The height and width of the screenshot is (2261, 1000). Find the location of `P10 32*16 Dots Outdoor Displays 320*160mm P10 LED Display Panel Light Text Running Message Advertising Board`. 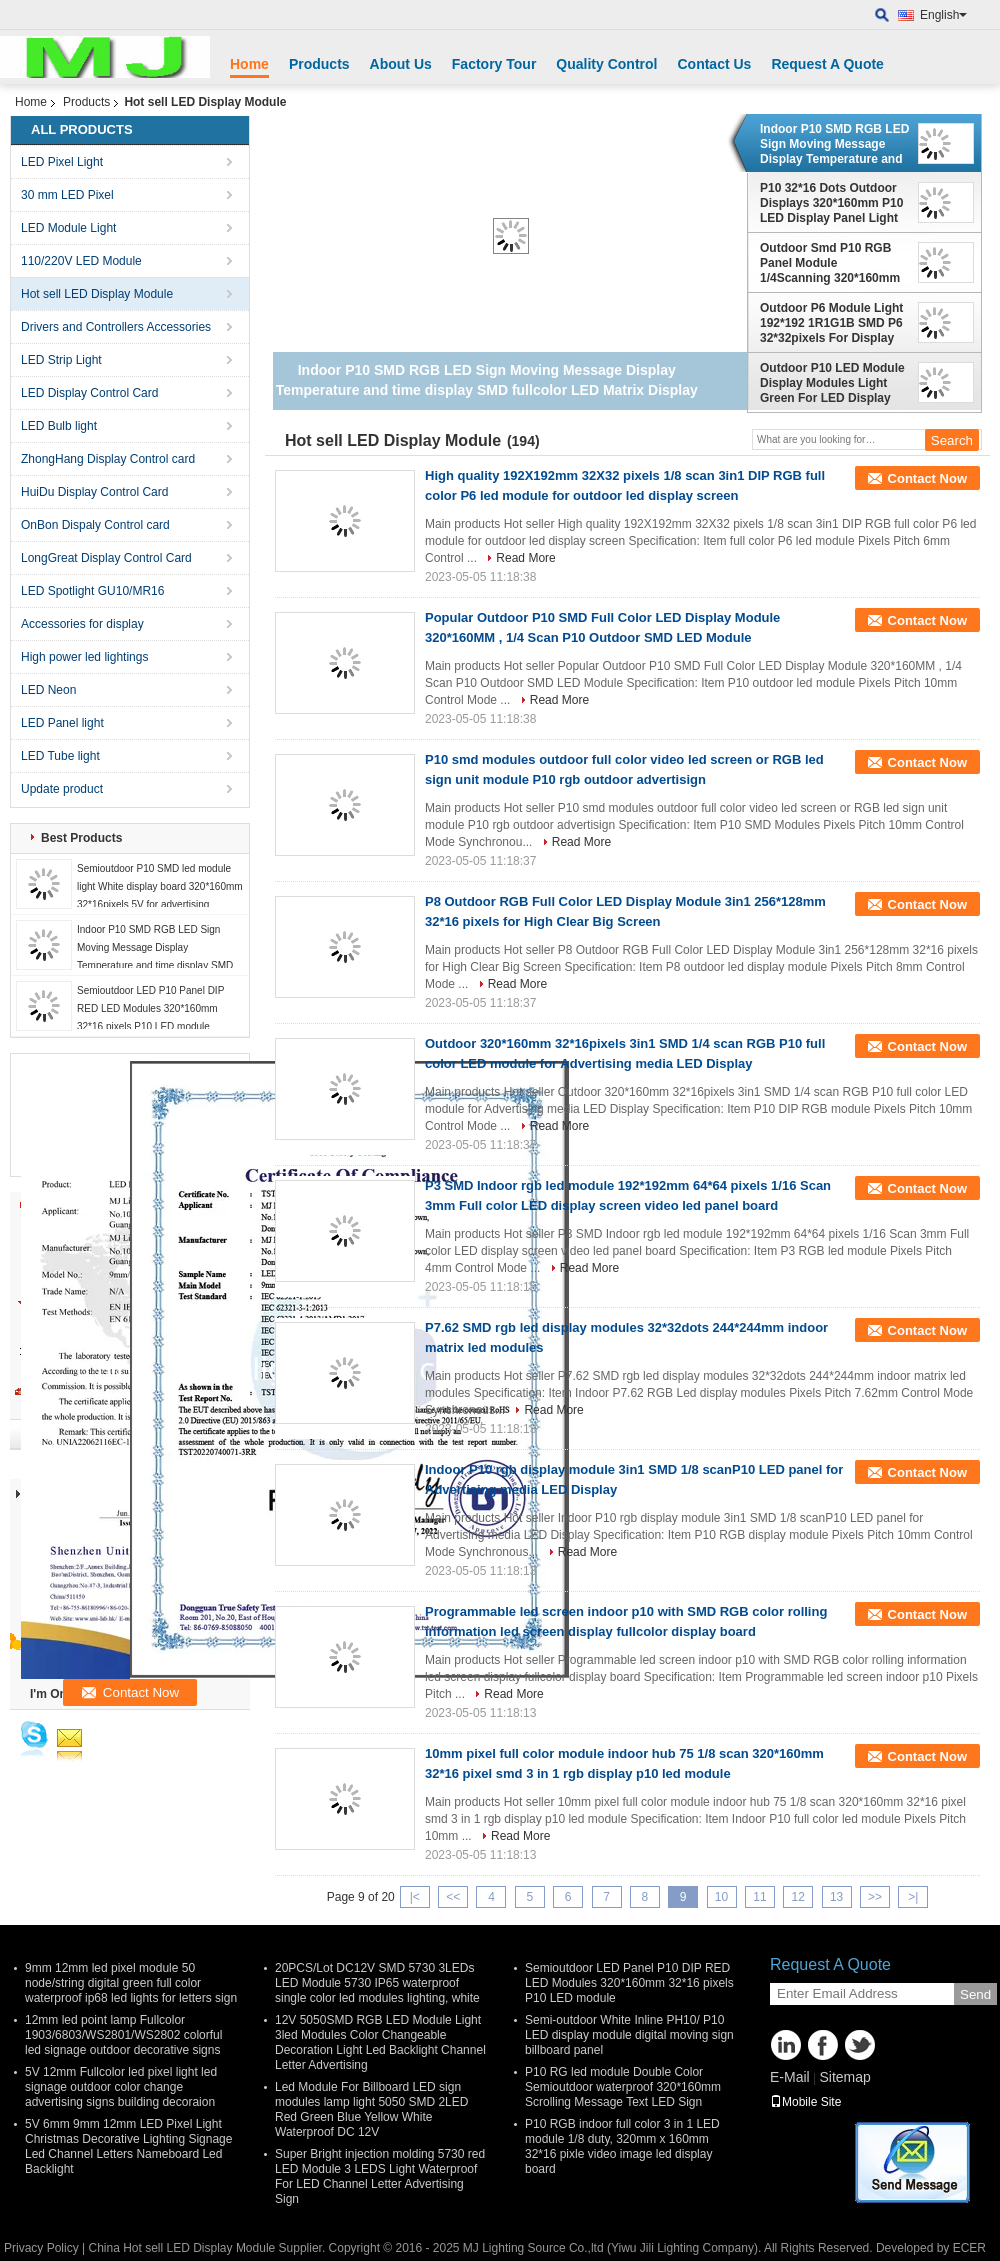

P10 32*16 Dots Outdoor Displays 320*160mm P10 LED Display Panel Light Text Running Message Advertising Board is located at coordinates (831, 203).